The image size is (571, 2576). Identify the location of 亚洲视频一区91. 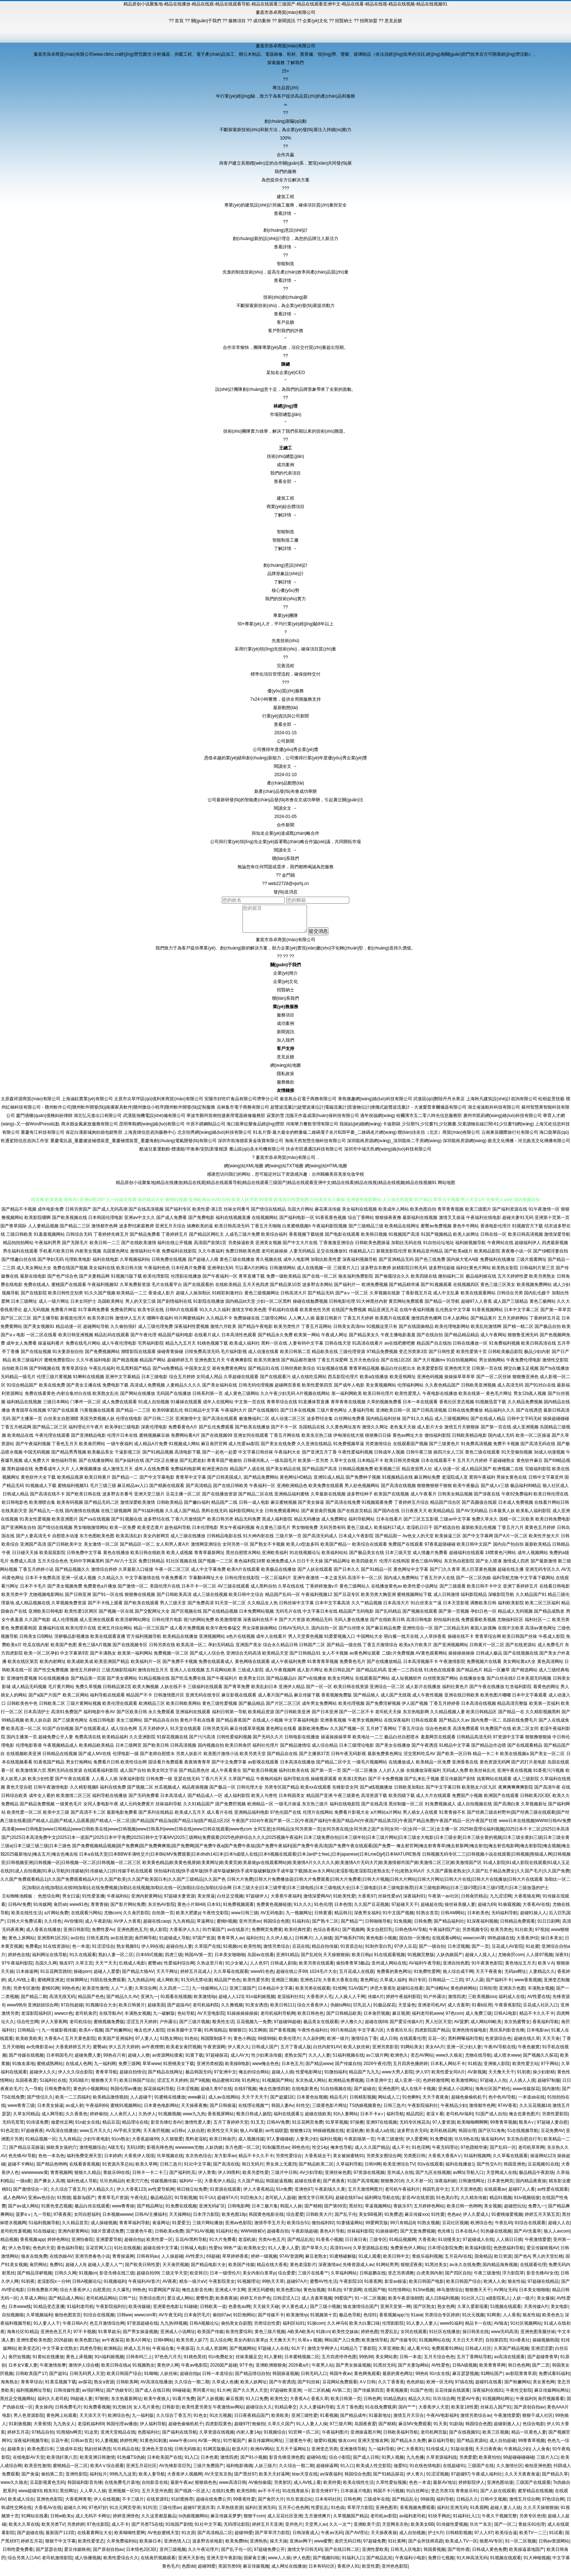
(123, 2496).